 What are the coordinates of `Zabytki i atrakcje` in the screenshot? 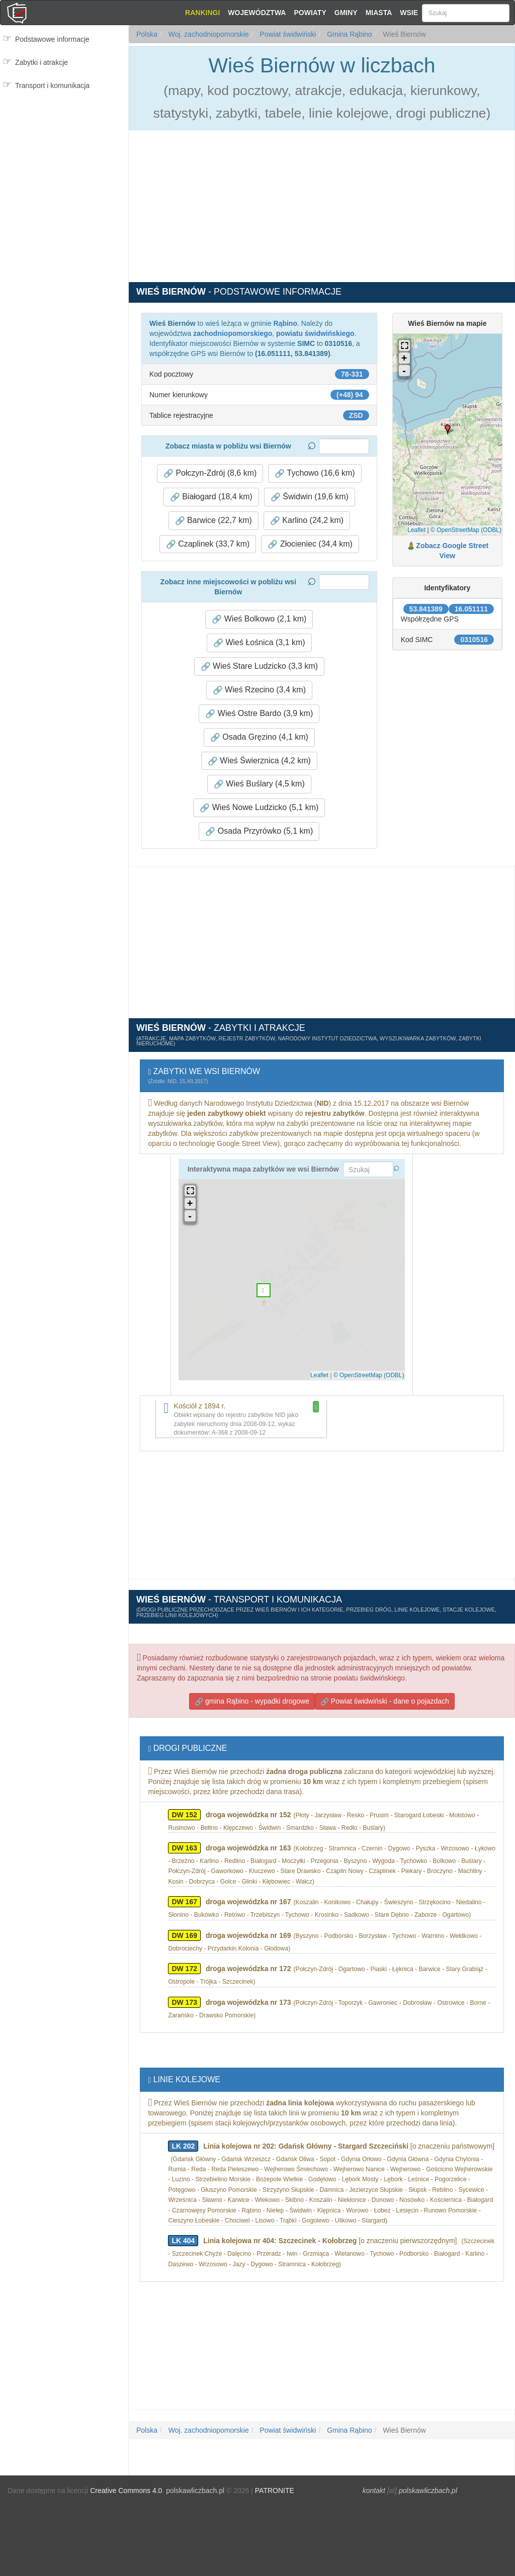 It's located at (41, 62).